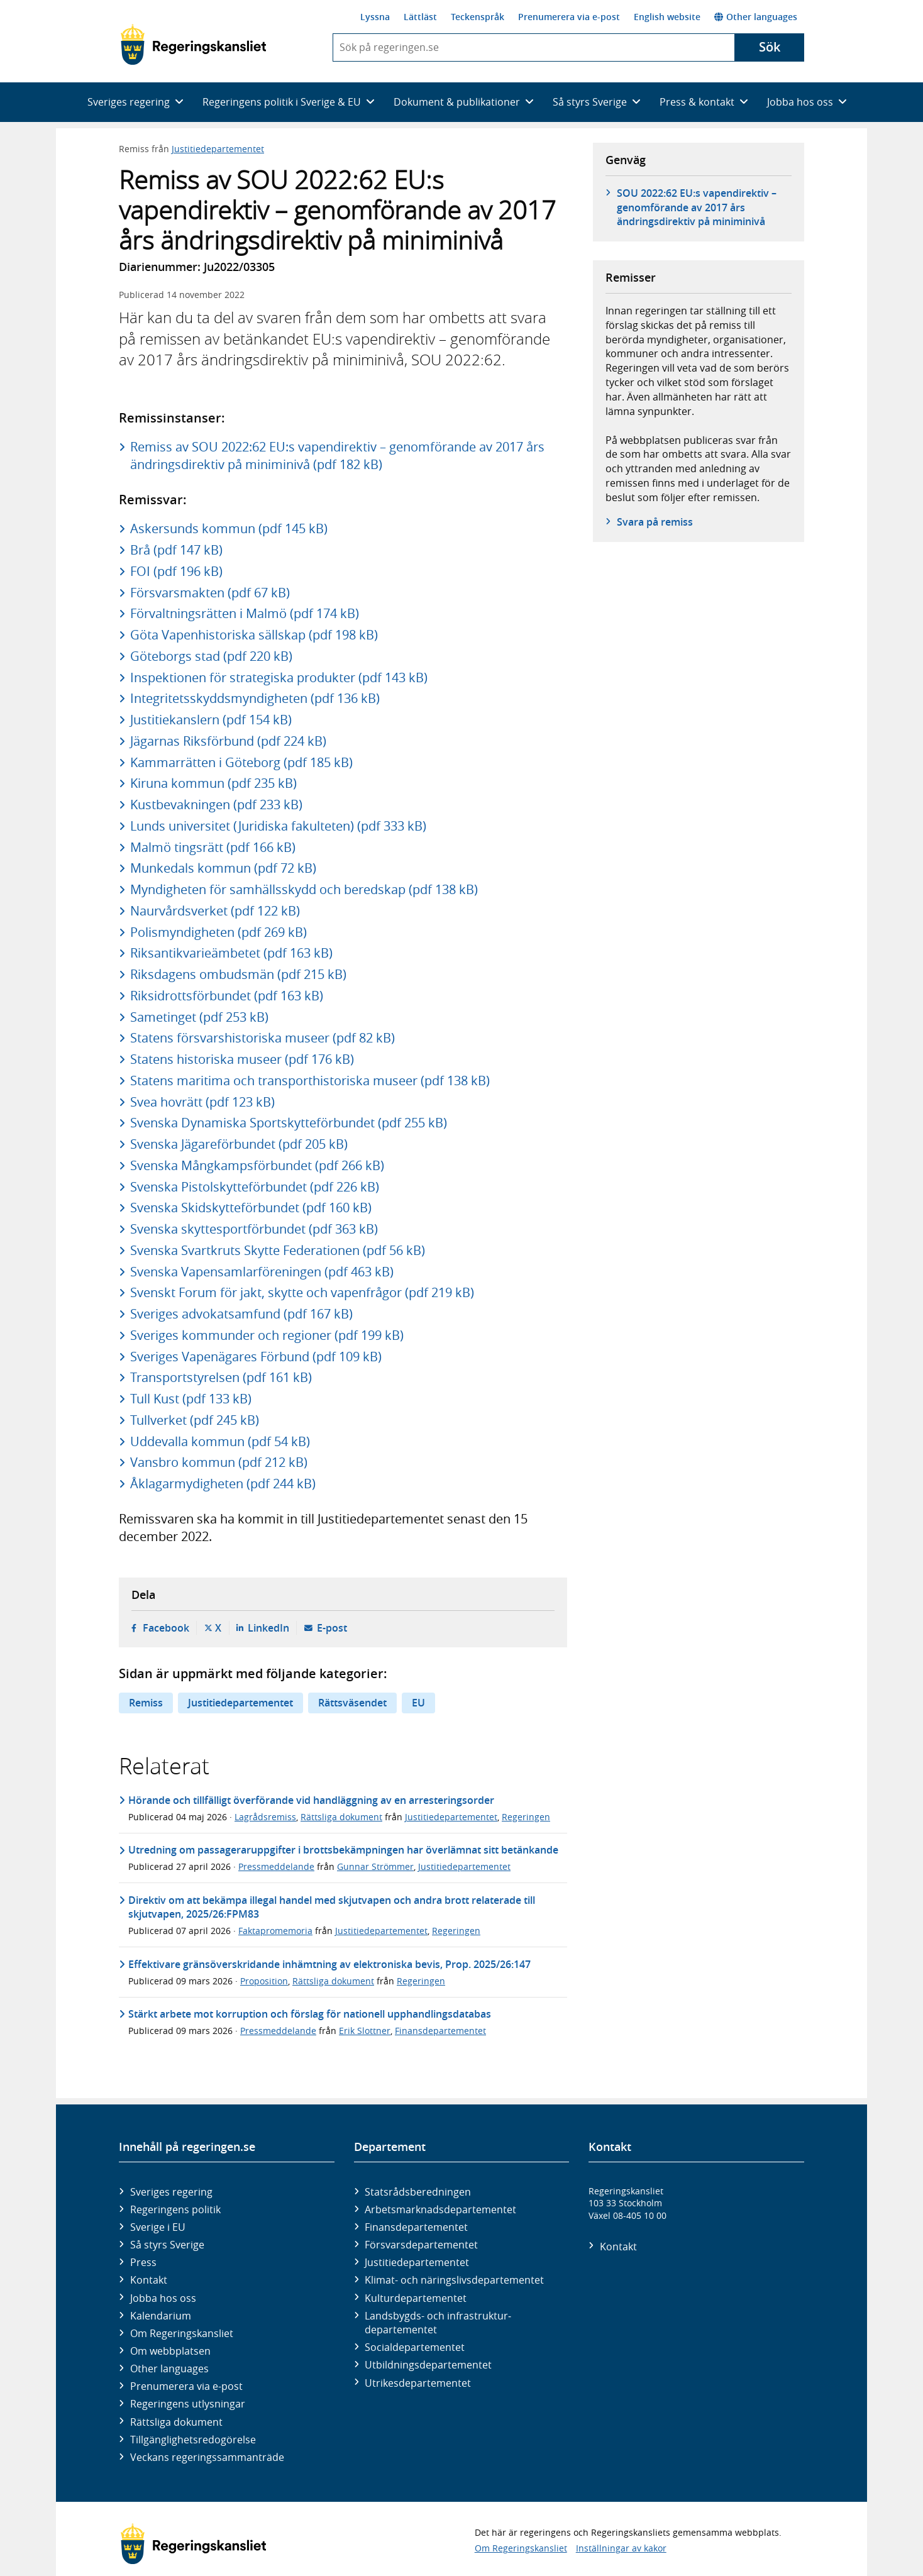 This screenshot has height=2576, width=923. What do you see at coordinates (199, 1017) in the screenshot?
I see `Sametinget (pdf 253 kB)` at bounding box center [199, 1017].